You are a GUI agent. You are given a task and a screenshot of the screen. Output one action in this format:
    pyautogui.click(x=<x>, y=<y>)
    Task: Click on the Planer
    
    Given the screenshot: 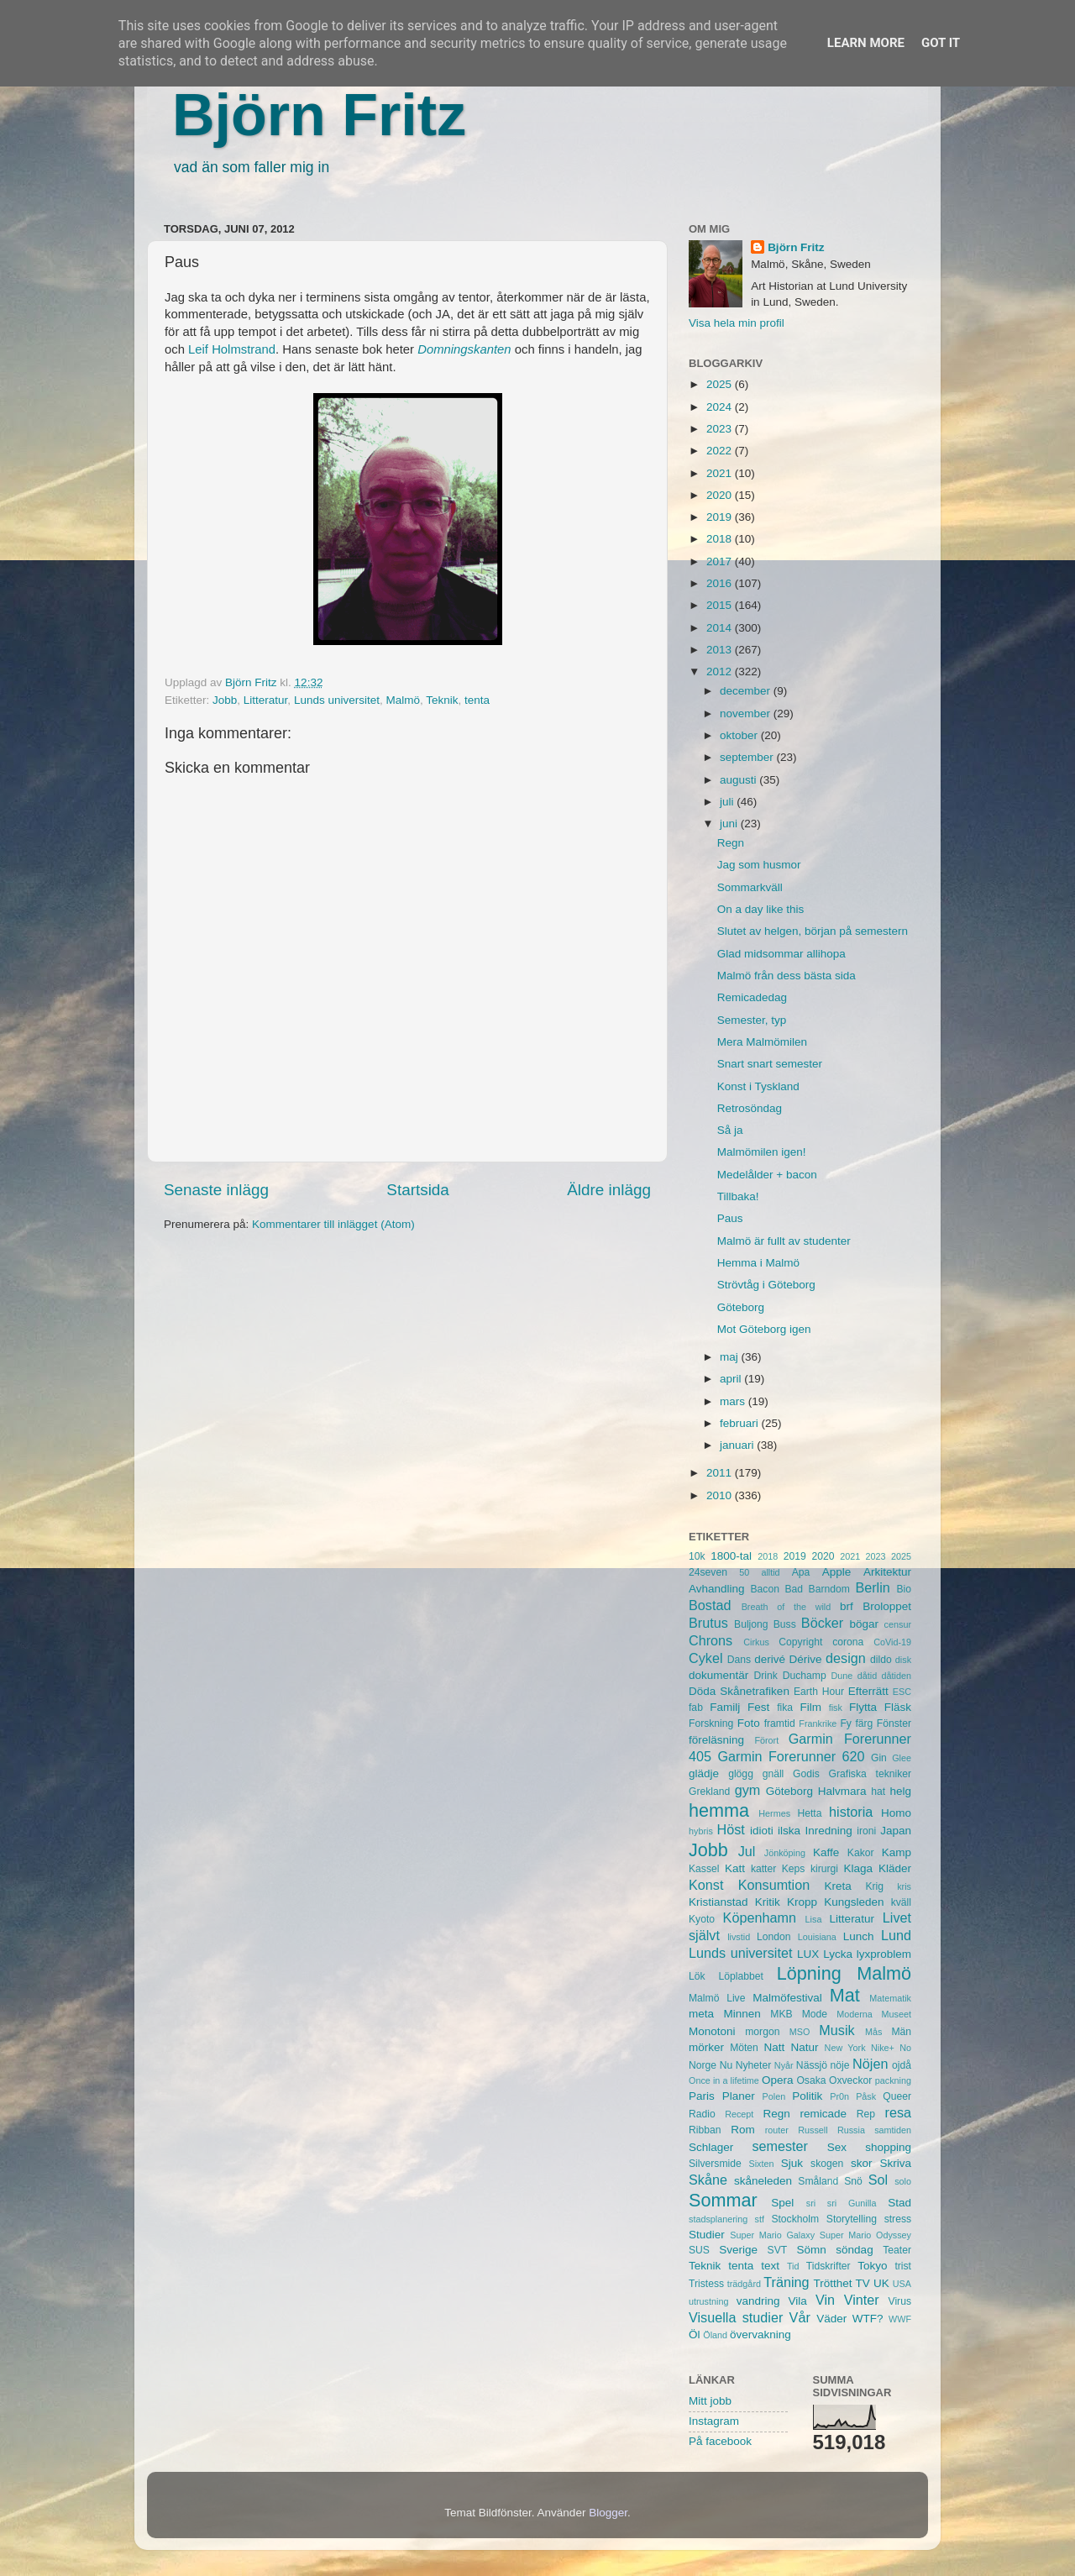 What is the action you would take?
    pyautogui.click(x=738, y=2096)
    